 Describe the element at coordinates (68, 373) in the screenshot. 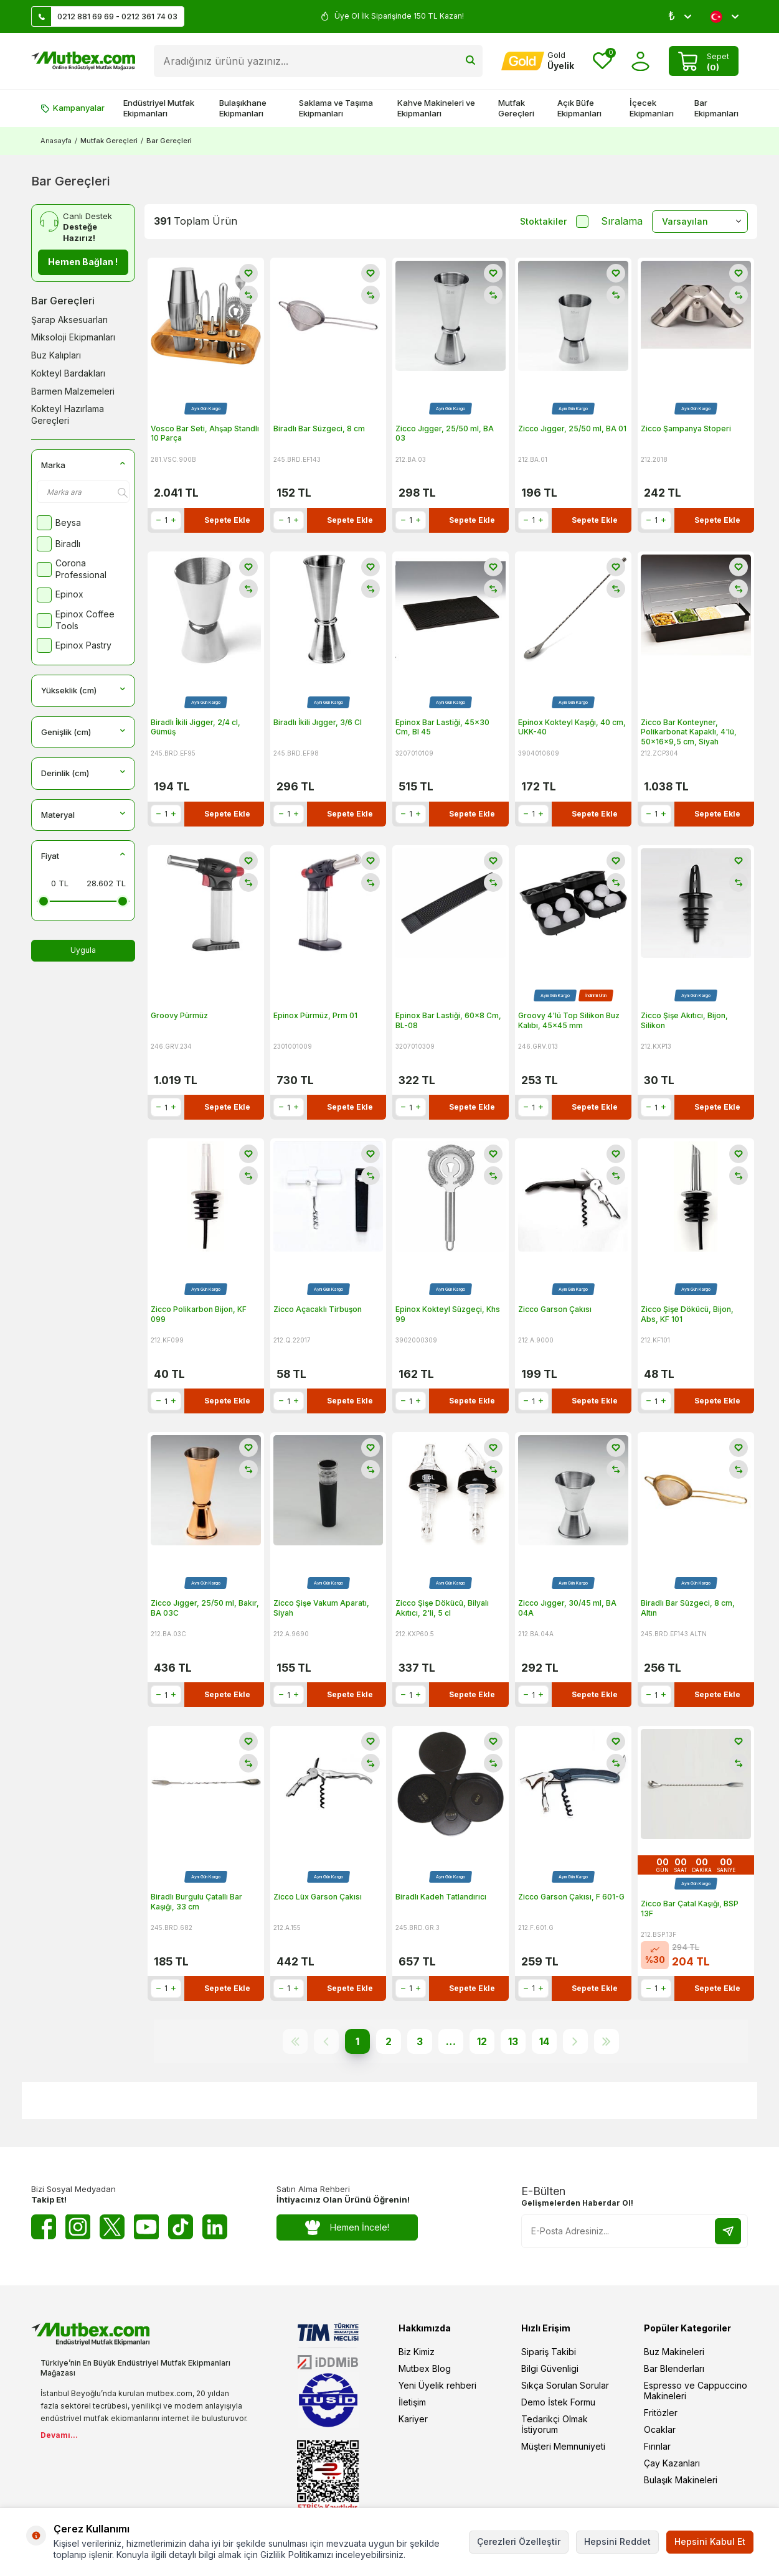

I see `Kokteyl Bardakları` at that location.